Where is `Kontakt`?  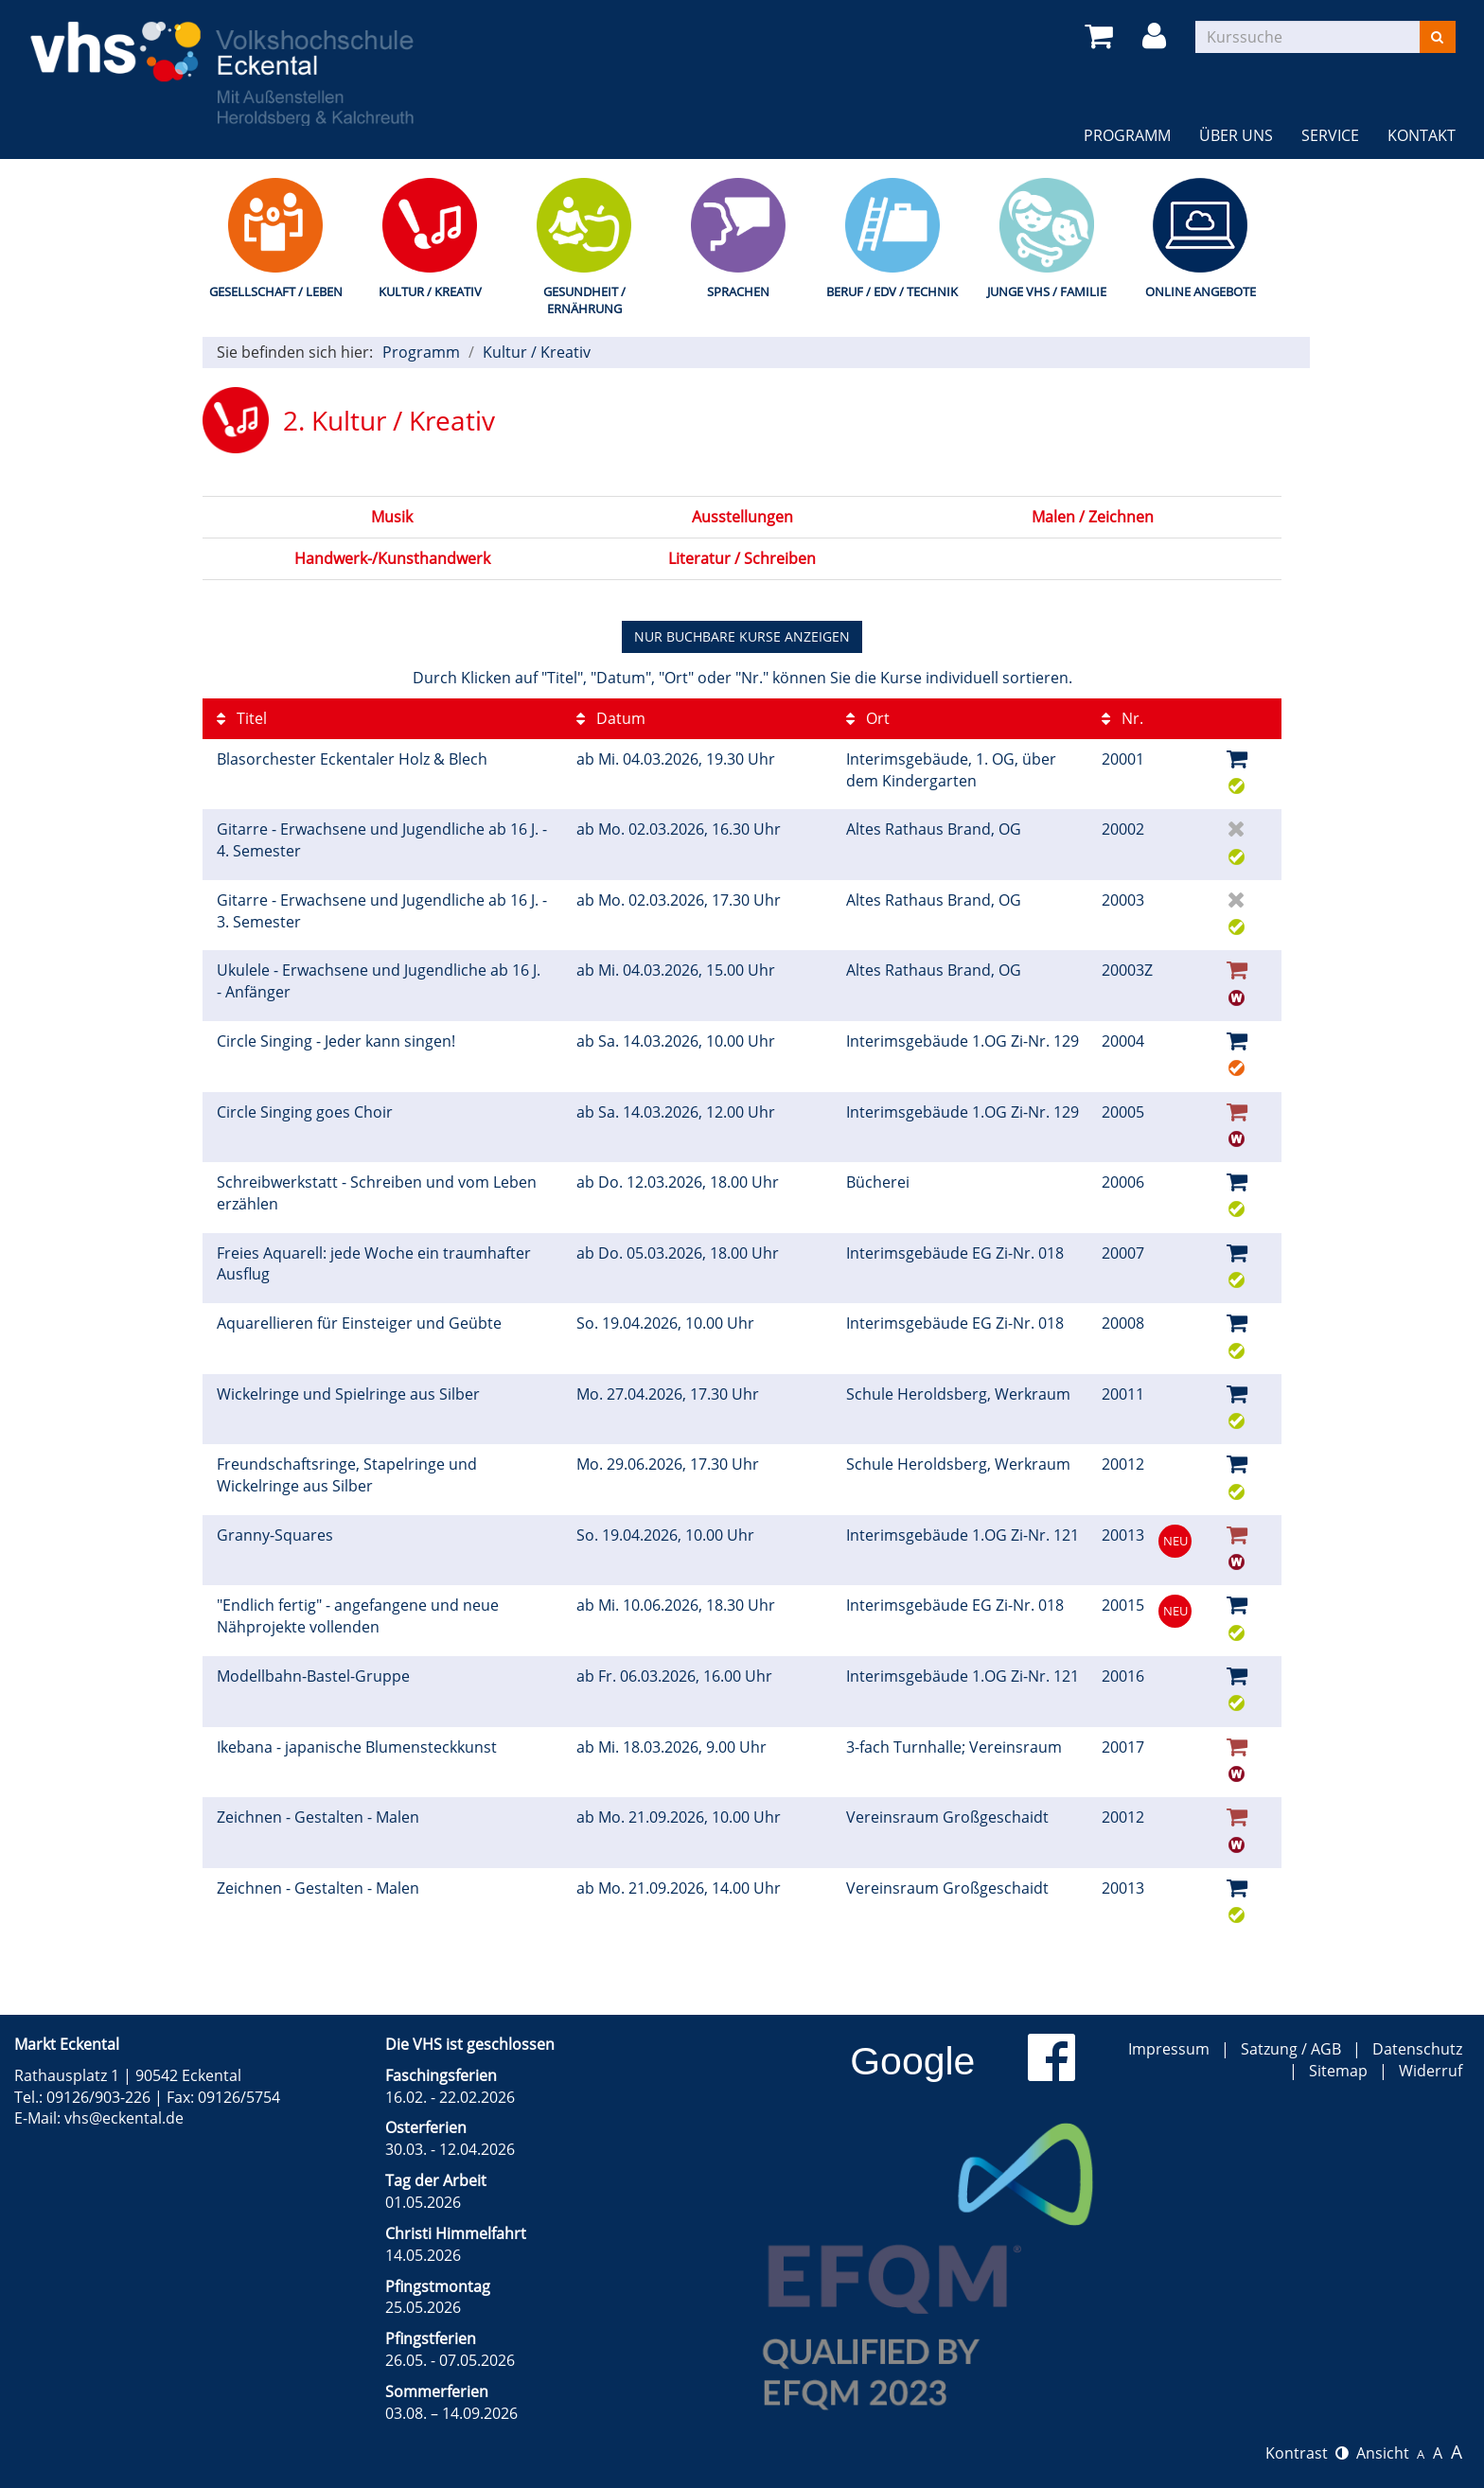 Kontakt is located at coordinates (1421, 135).